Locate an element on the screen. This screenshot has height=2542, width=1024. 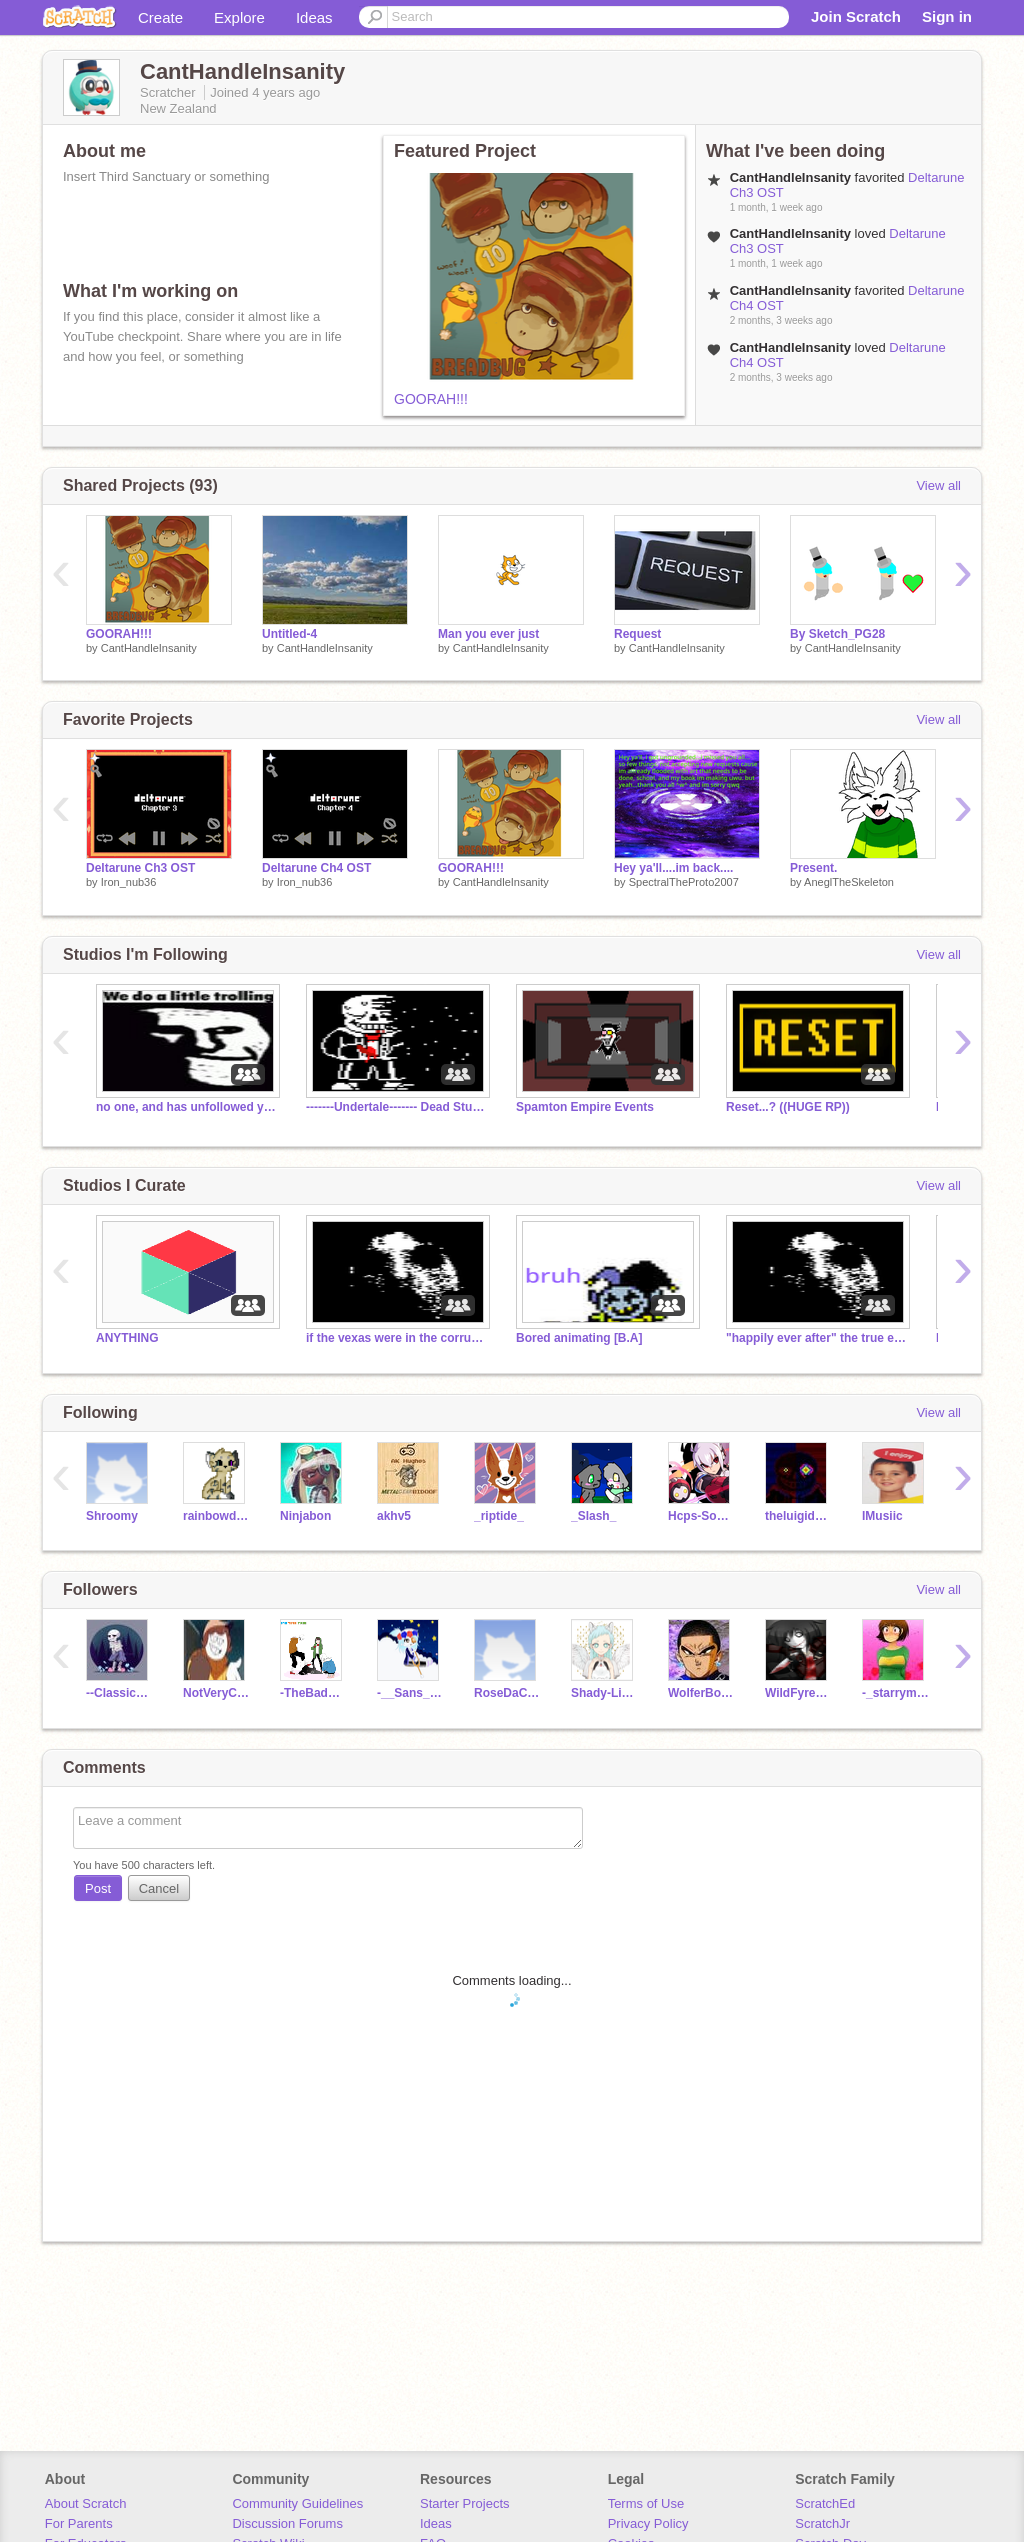
-__Sans___- is located at coordinates (410, 1693).